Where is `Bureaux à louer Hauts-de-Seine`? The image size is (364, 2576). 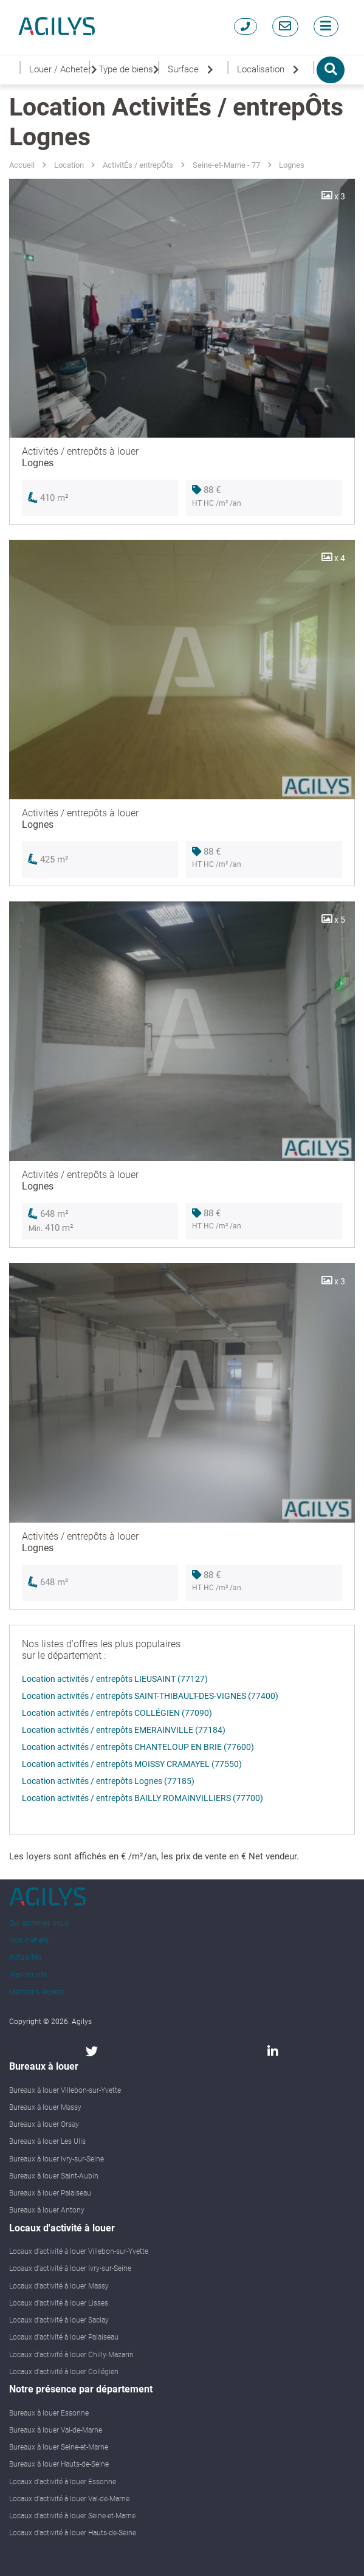 Bureaux à louer Hauts-de-Seine is located at coordinates (59, 2464).